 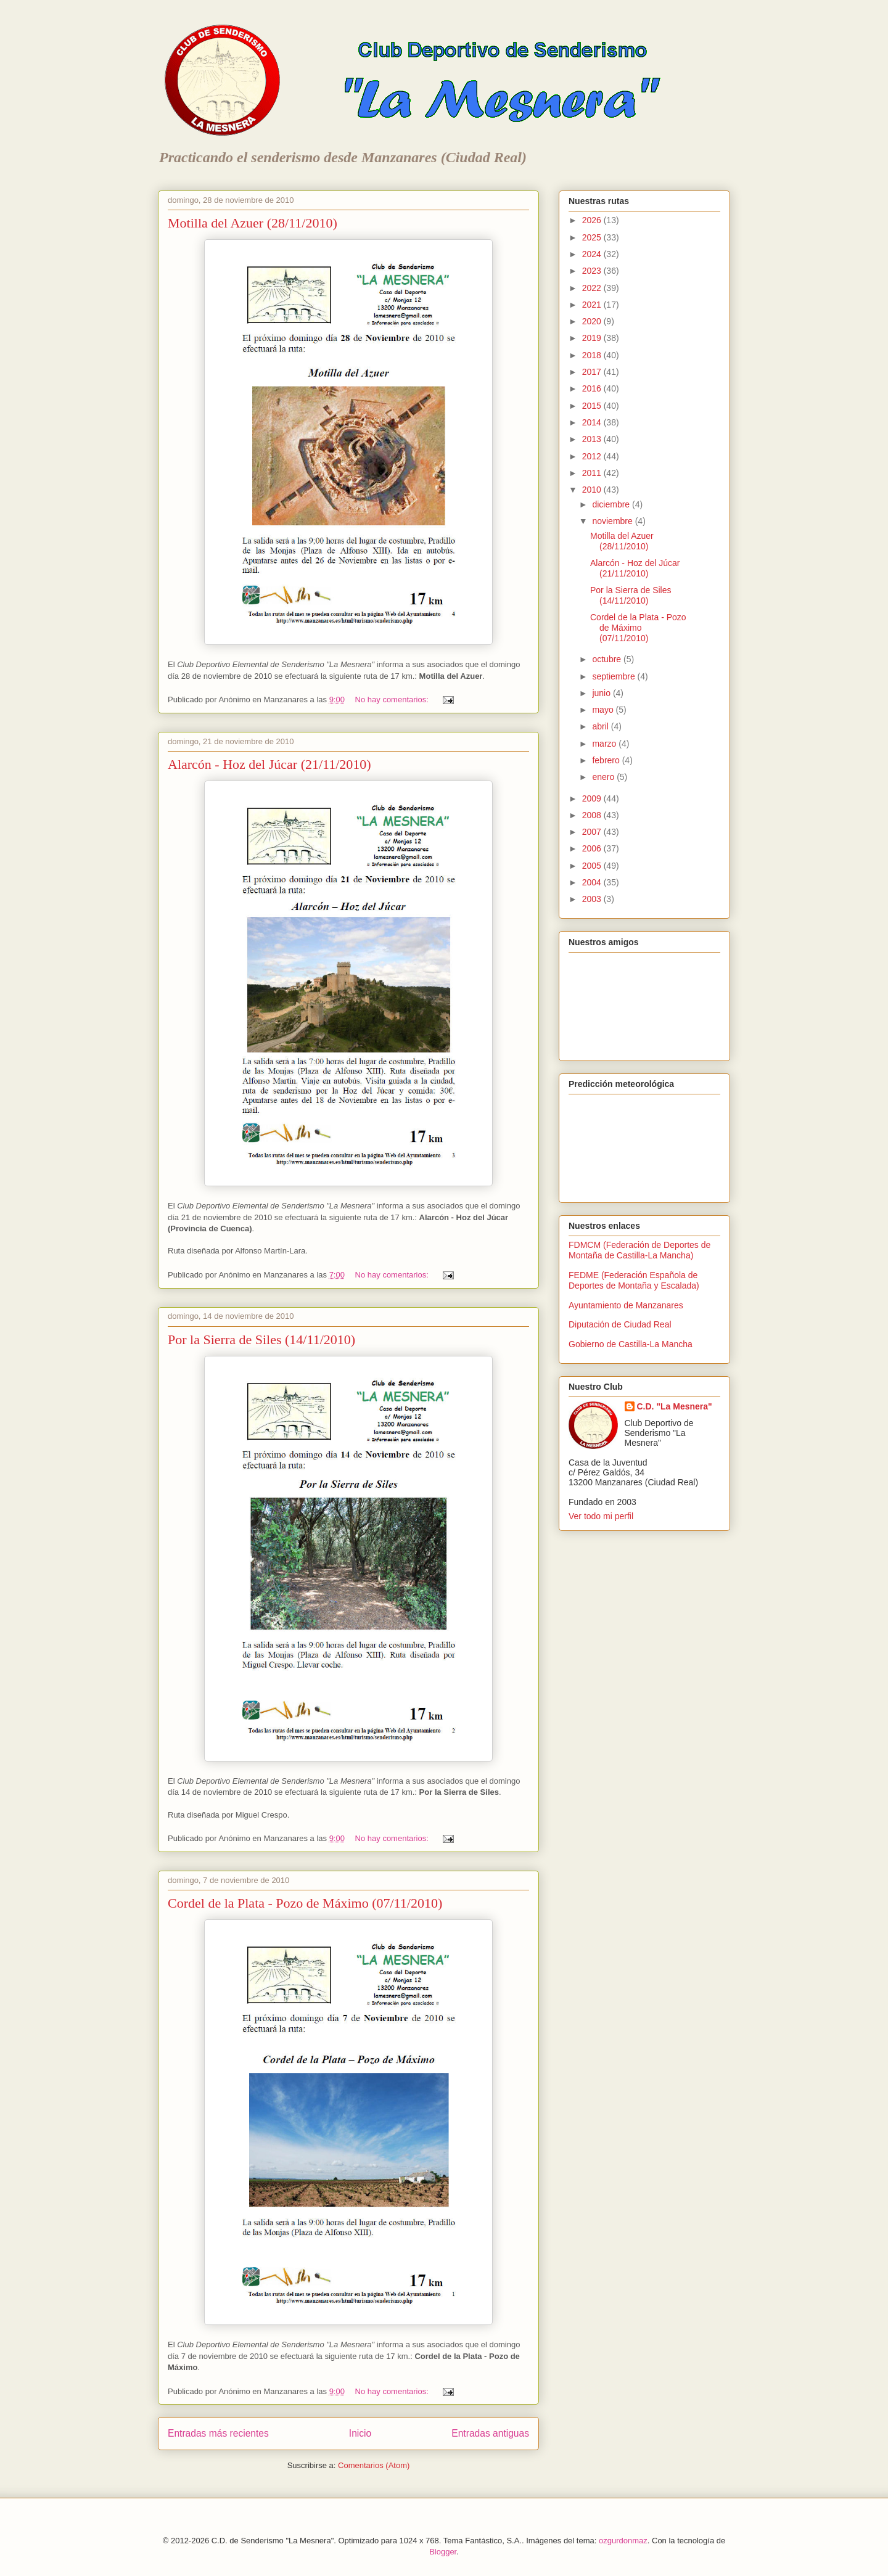 I want to click on Comentarios (Atom), so click(x=373, y=2465).